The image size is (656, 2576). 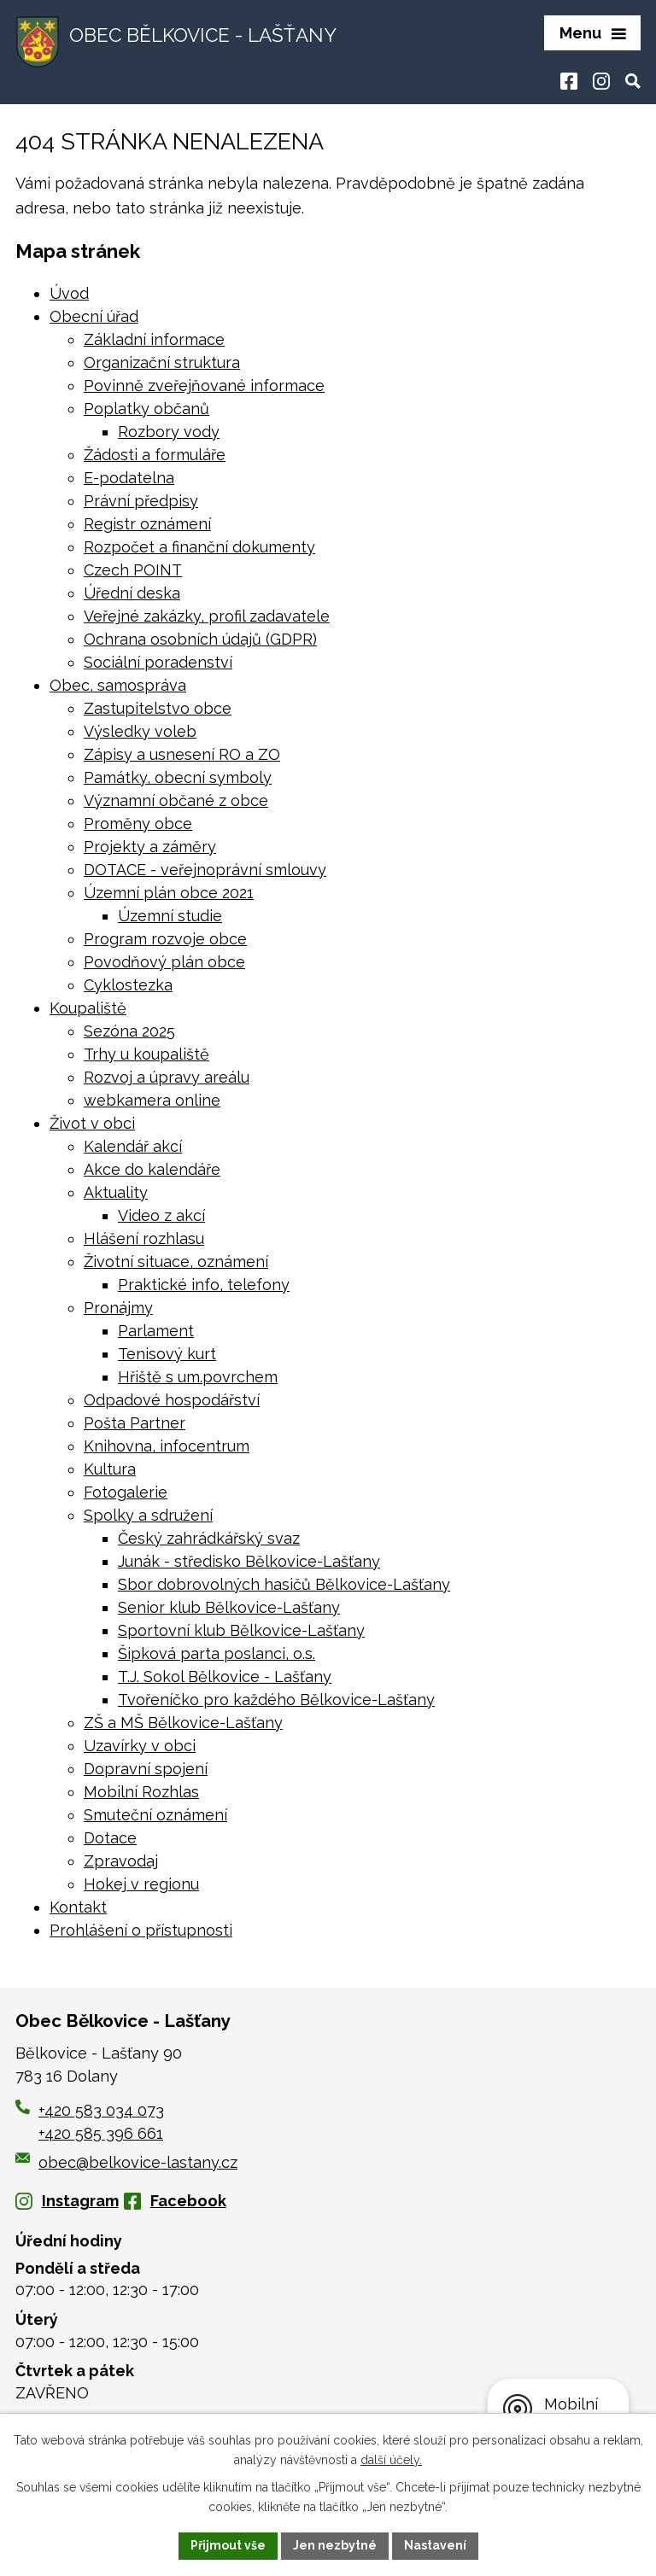 What do you see at coordinates (141, 1884) in the screenshot?
I see `Hokej v regionu` at bounding box center [141, 1884].